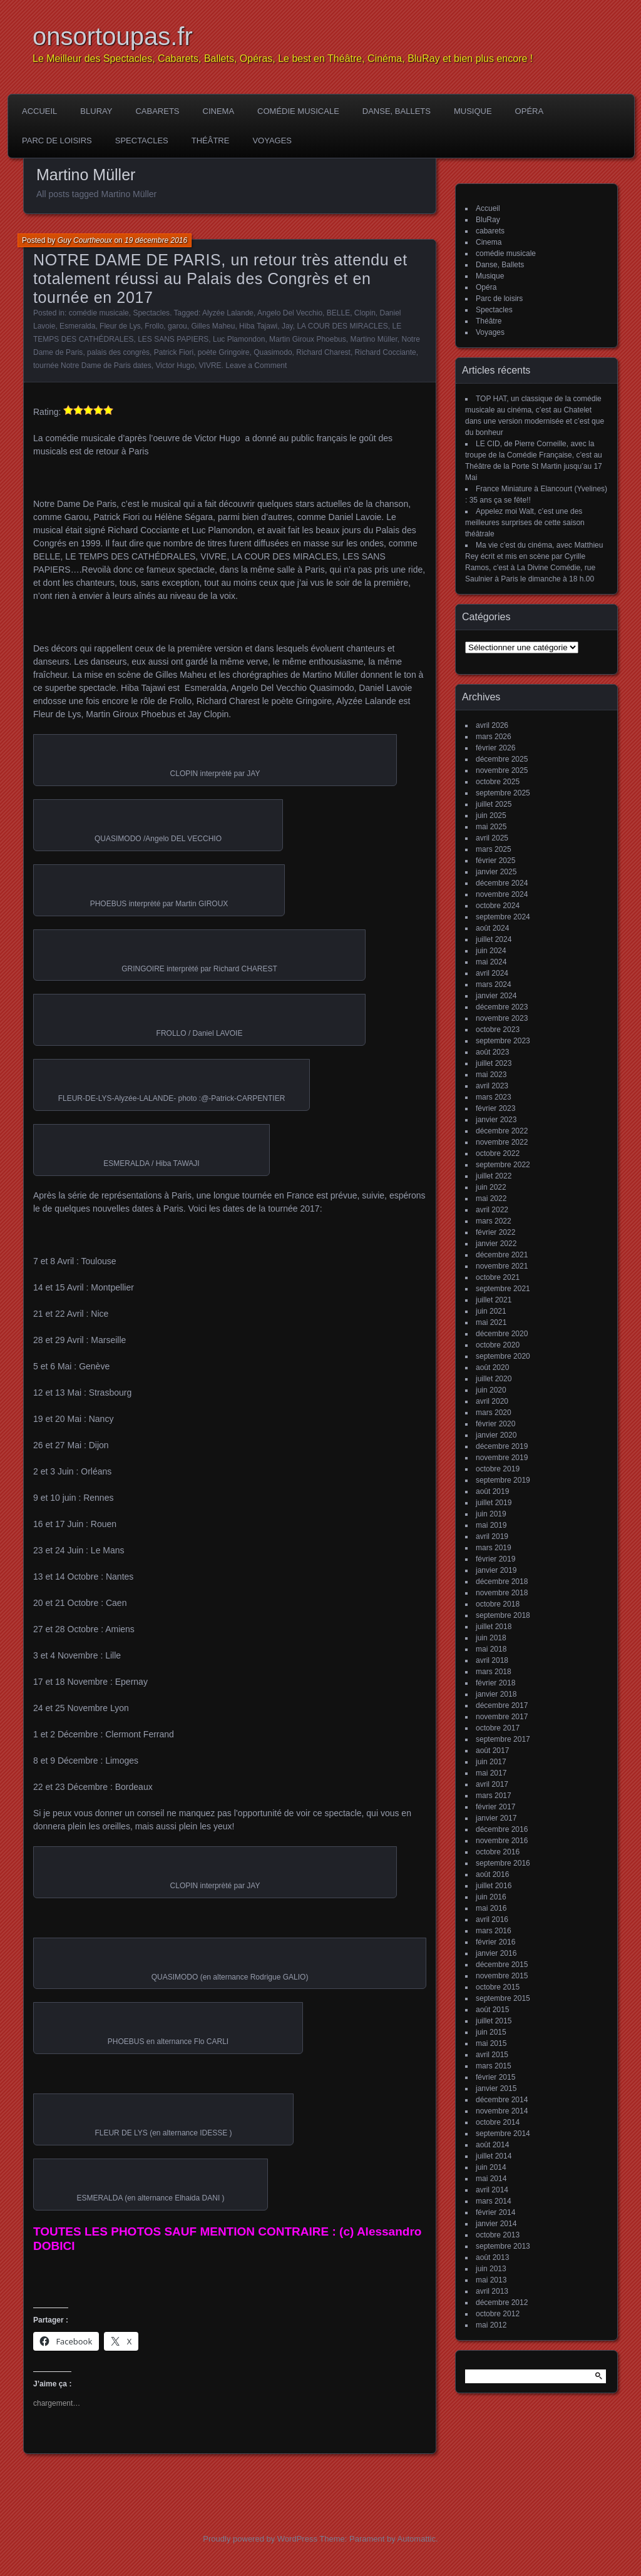 The height and width of the screenshot is (2576, 641). Describe the element at coordinates (213, 326) in the screenshot. I see `Gilles Maheu` at that location.